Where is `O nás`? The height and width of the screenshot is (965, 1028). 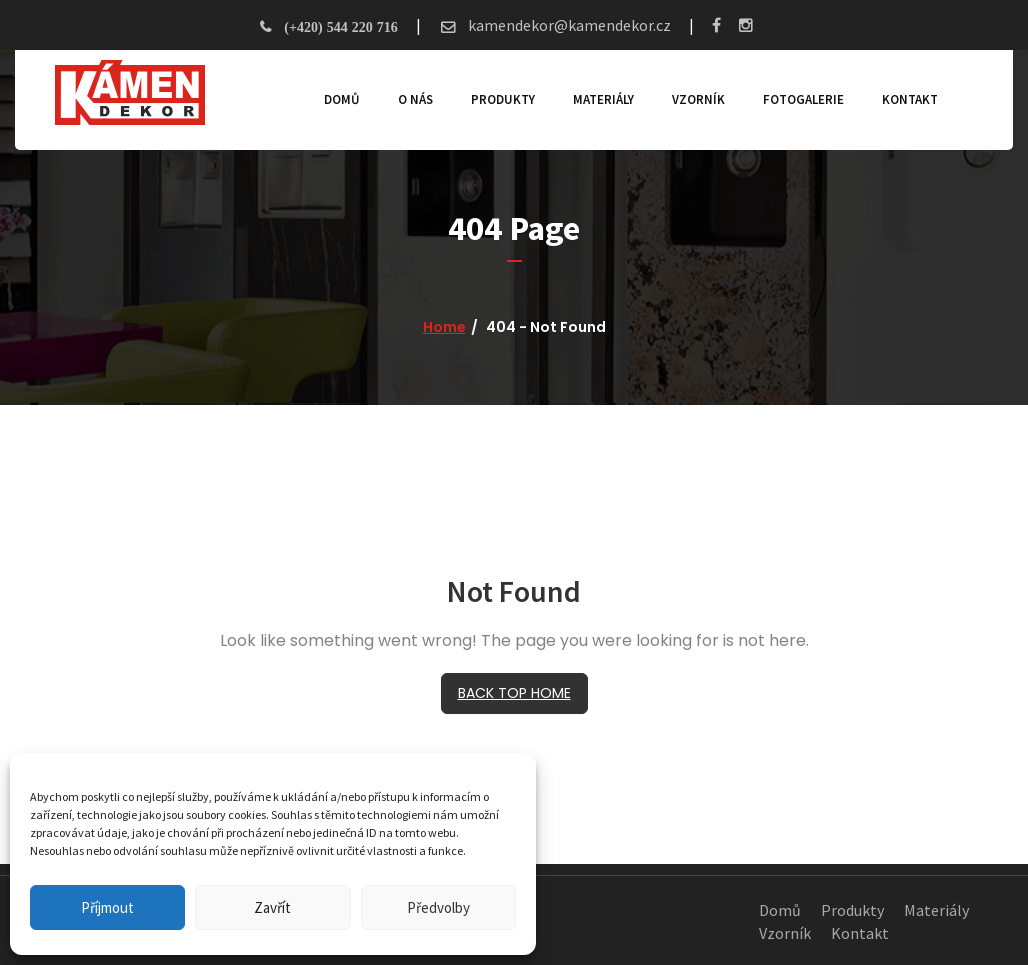
O nás is located at coordinates (415, 99).